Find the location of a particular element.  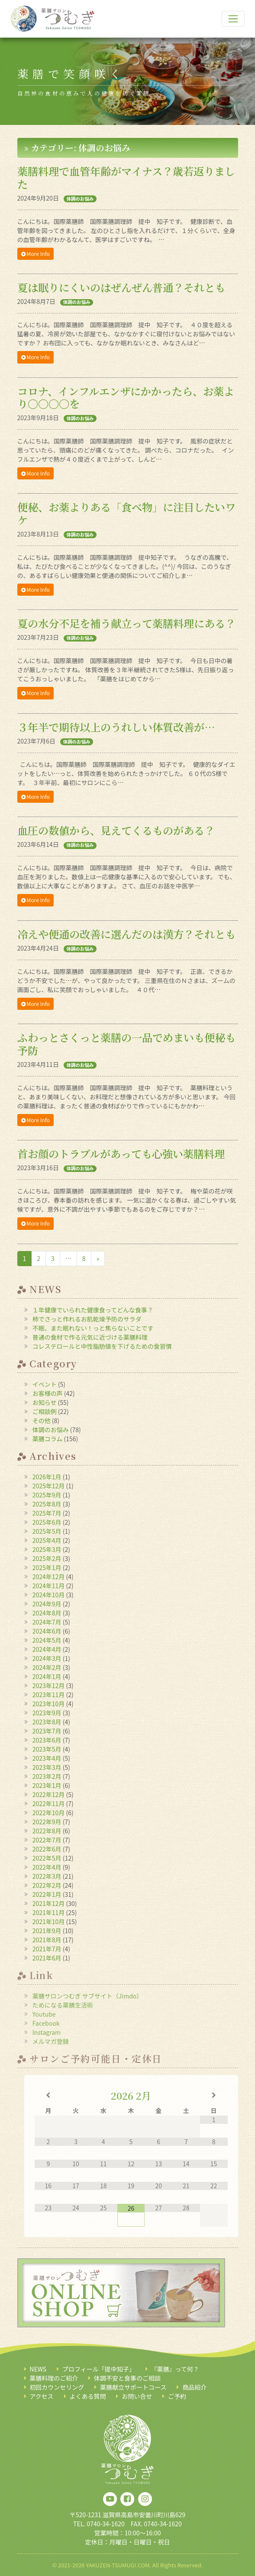

2023年4月 is located at coordinates (46, 1758).